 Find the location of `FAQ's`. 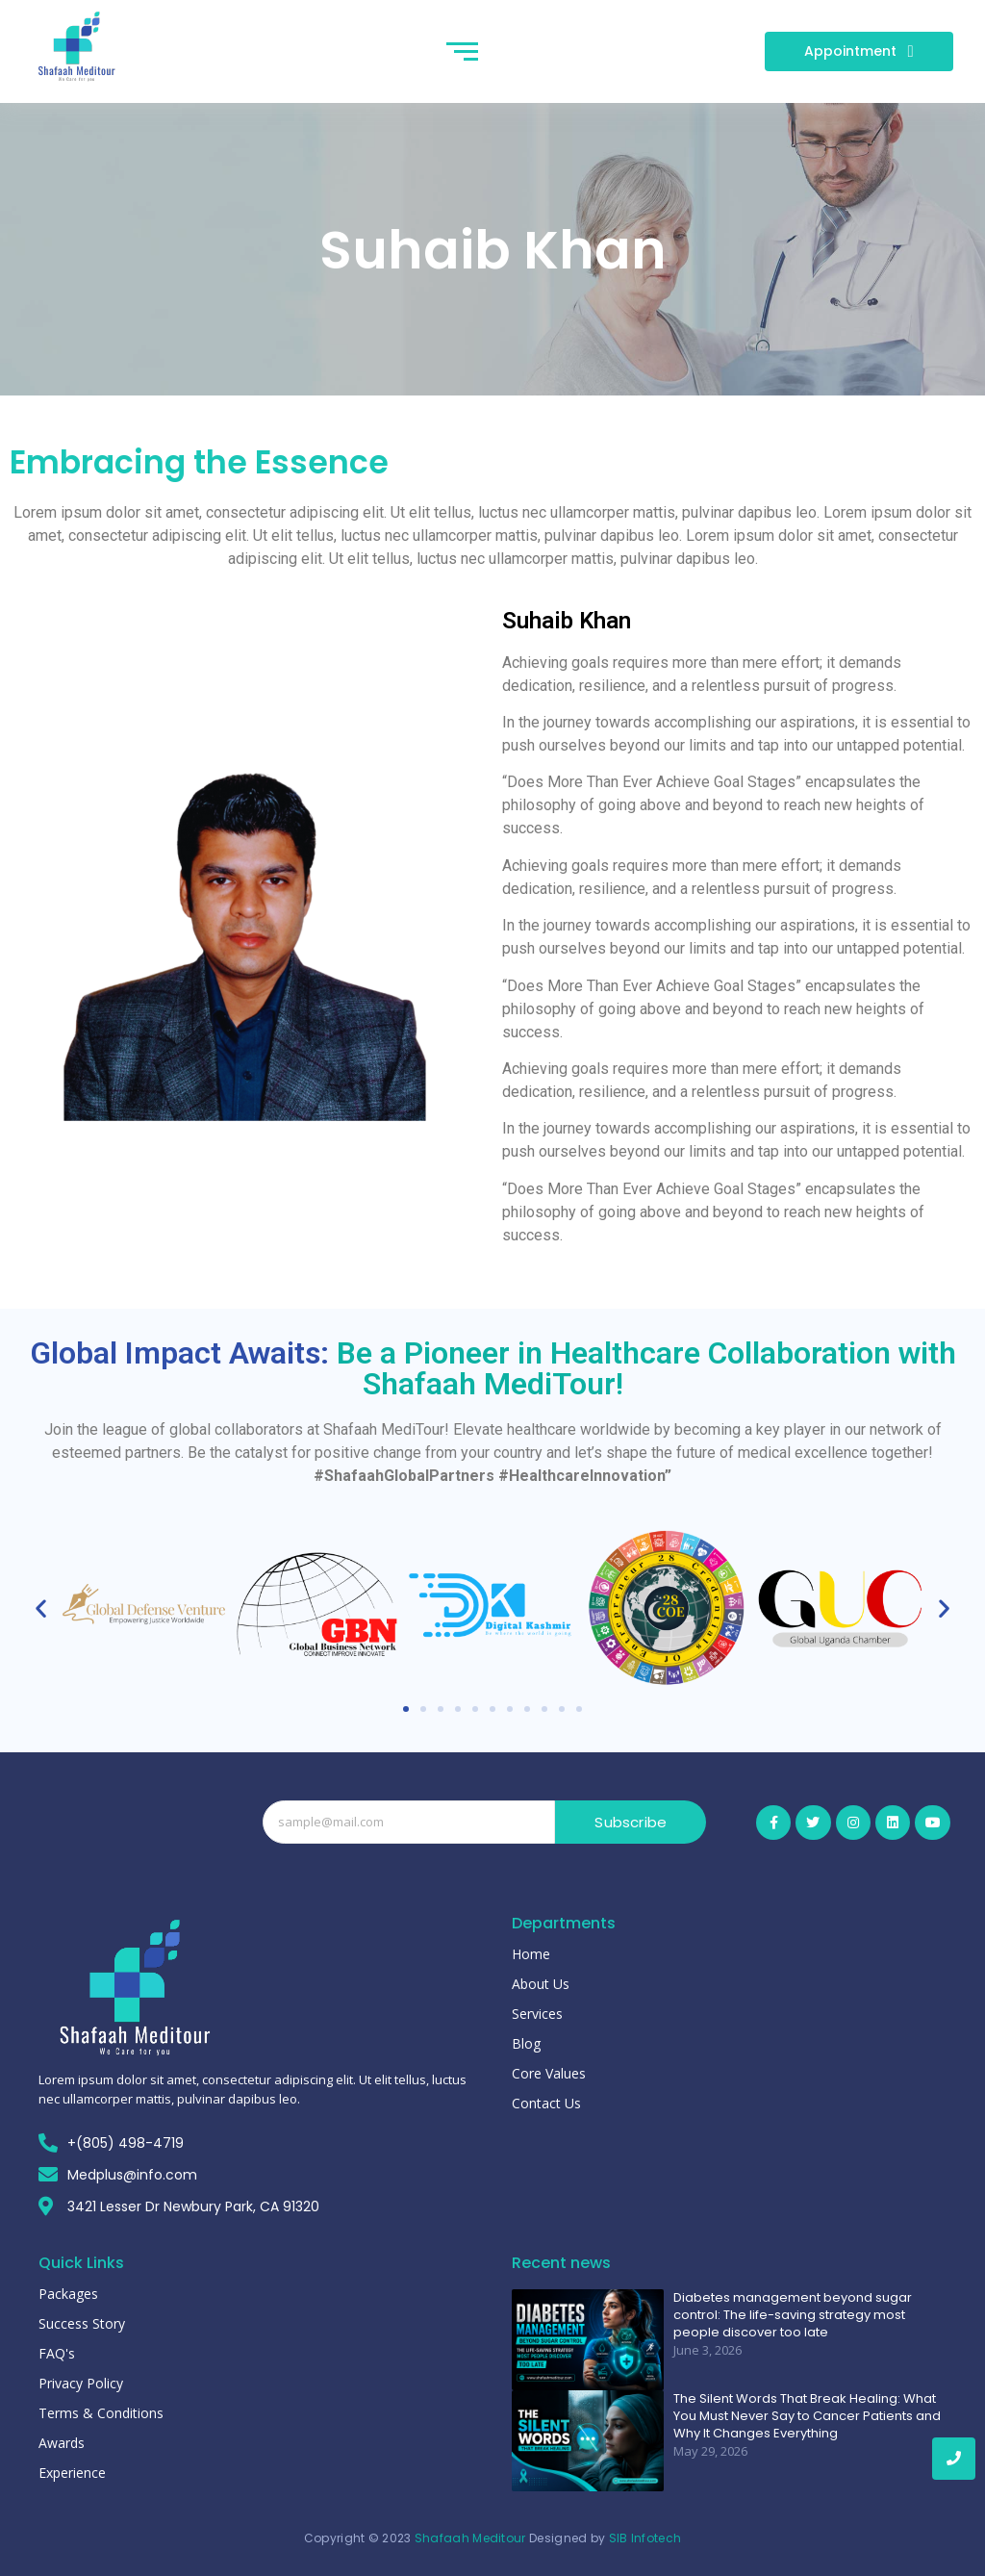

FAQ's is located at coordinates (56, 2353).